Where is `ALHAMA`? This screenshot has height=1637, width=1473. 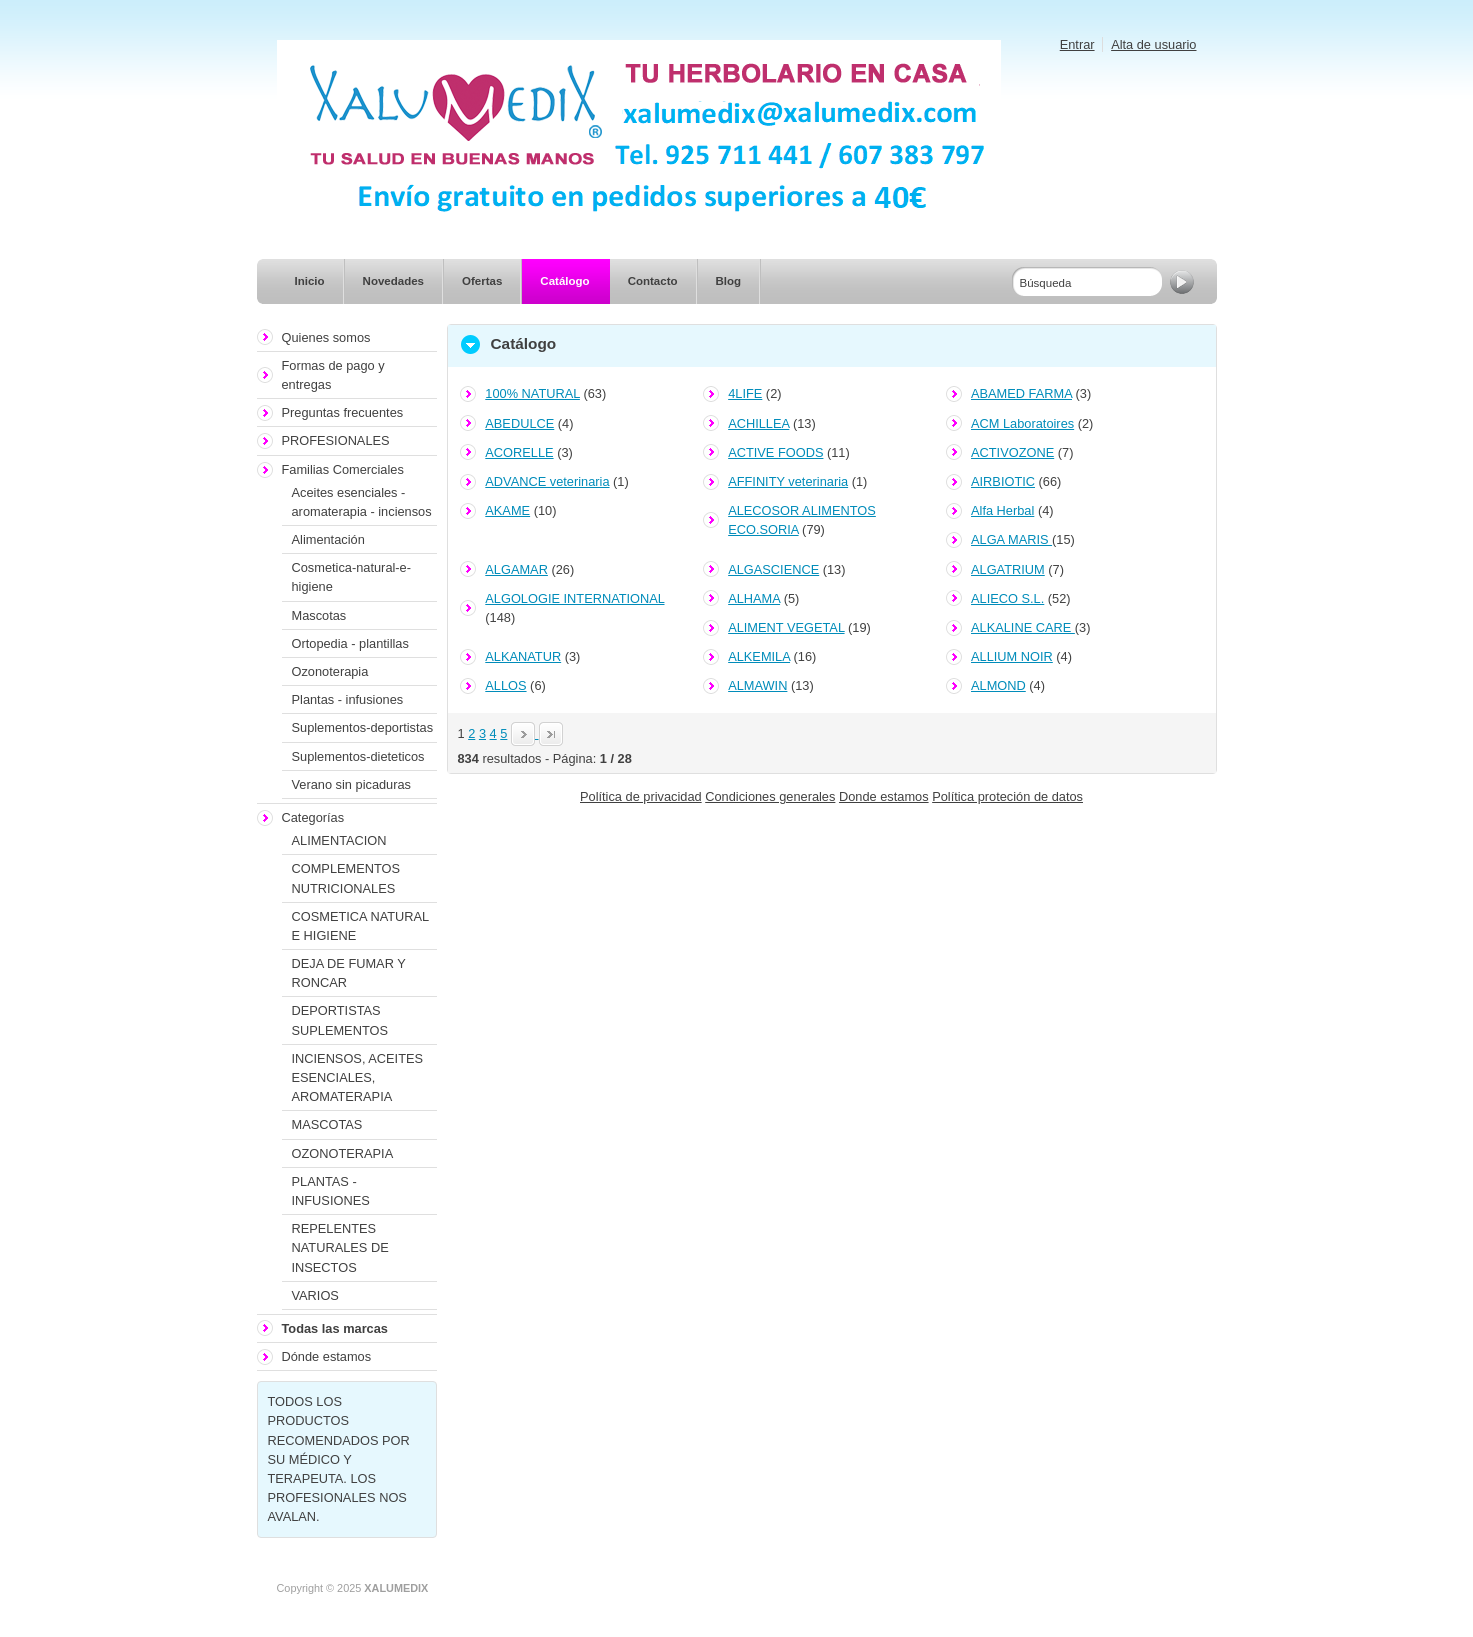 ALHAMA is located at coordinates (754, 598).